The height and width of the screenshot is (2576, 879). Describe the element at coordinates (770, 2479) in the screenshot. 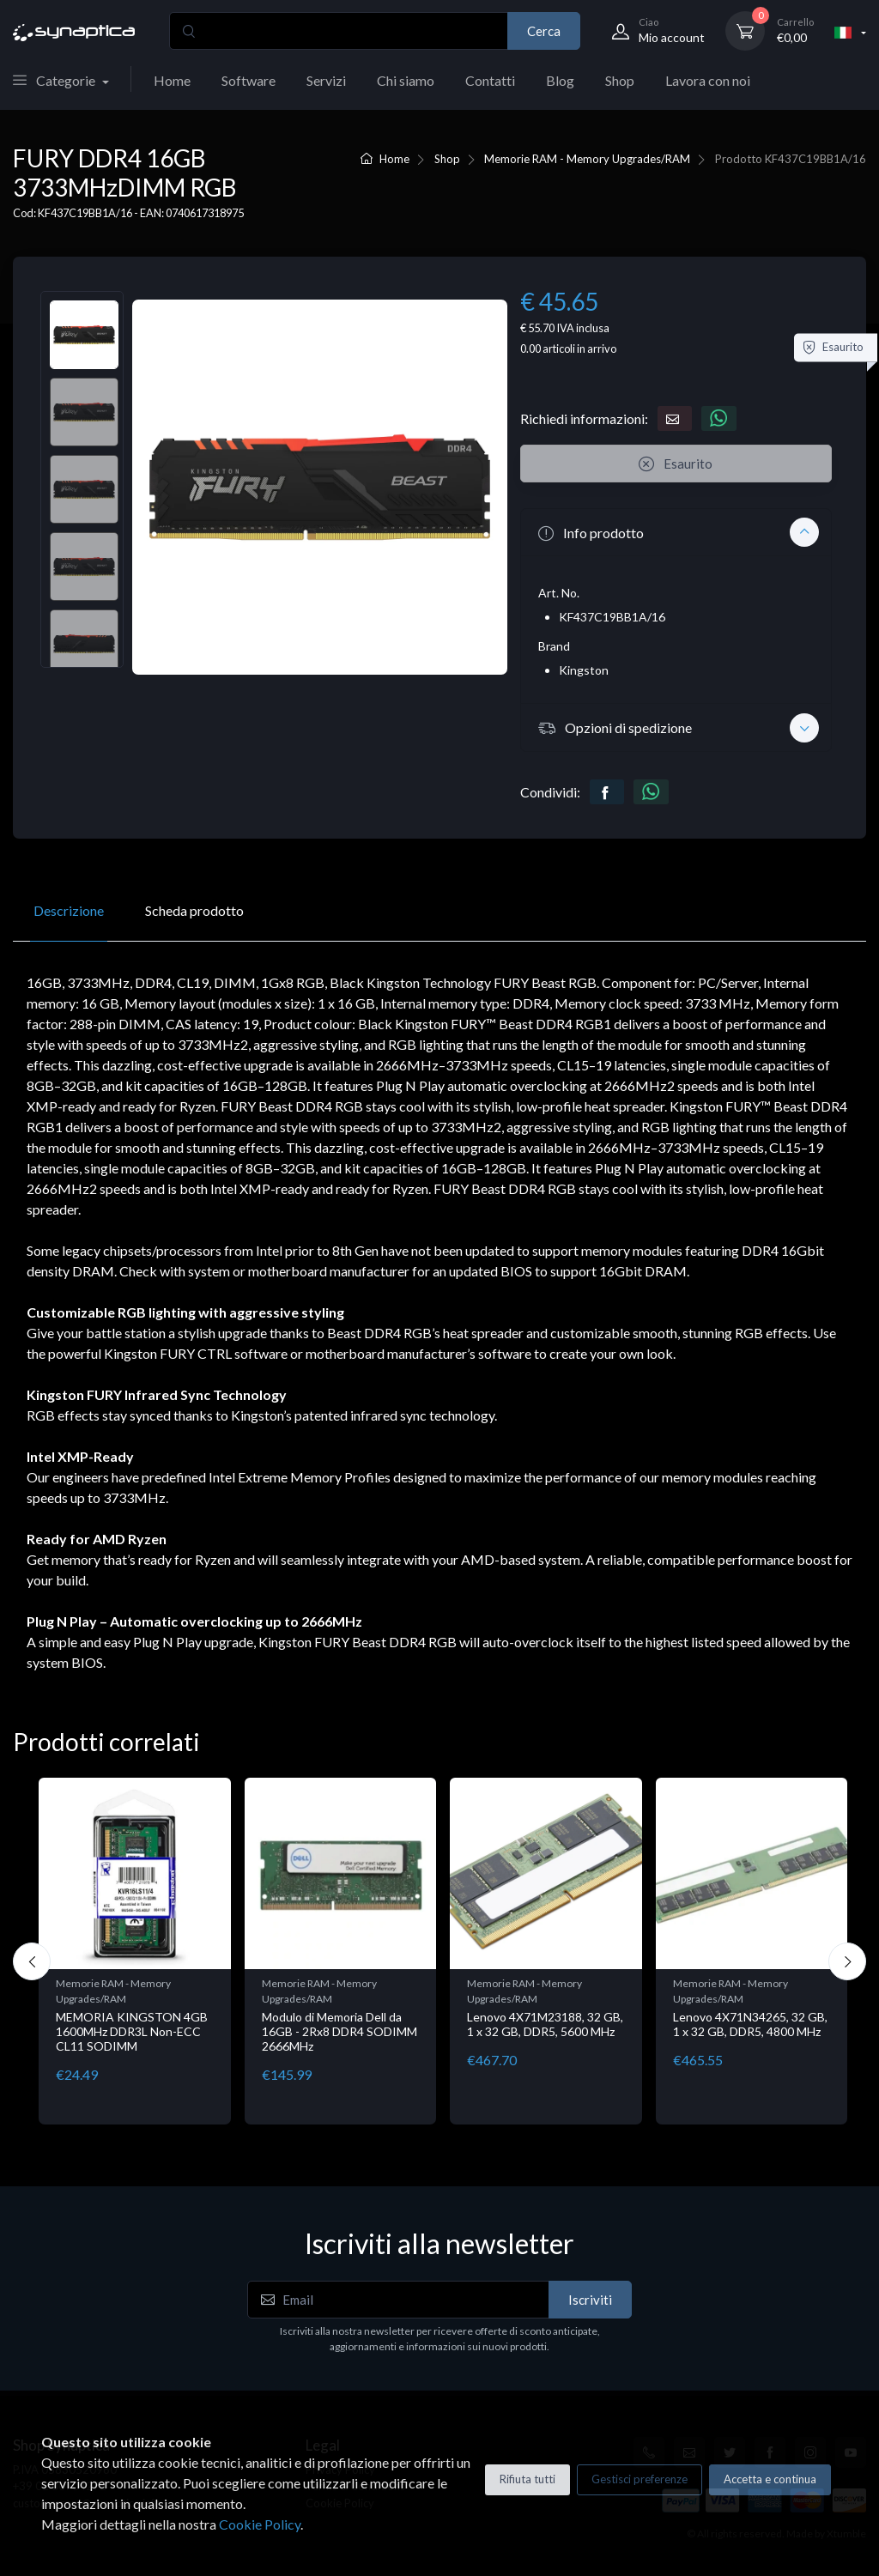

I see `Accetta e continua` at that location.